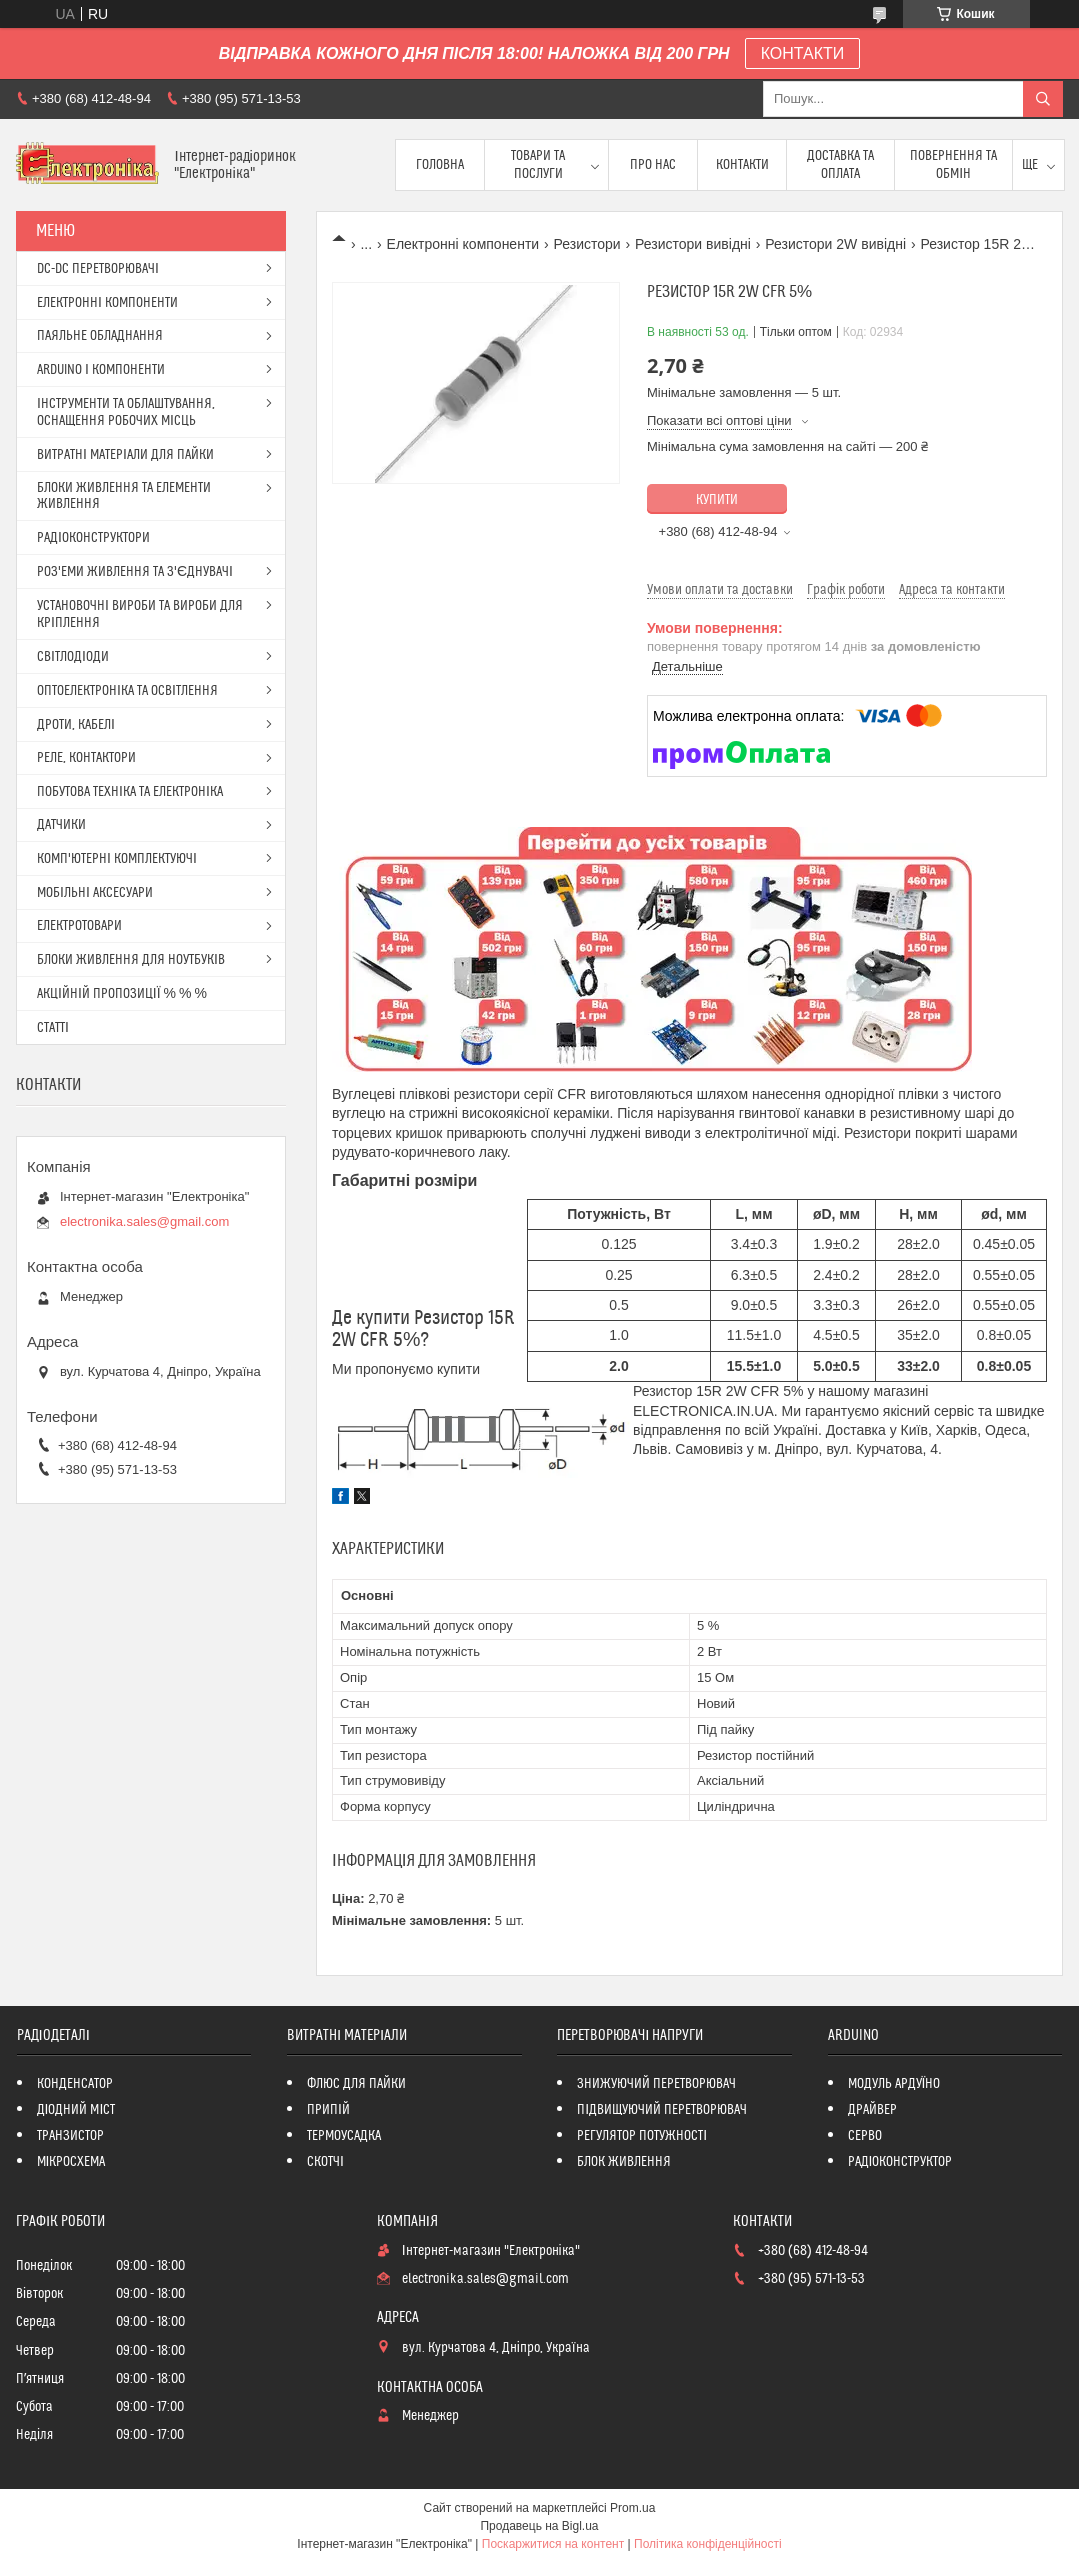 The image size is (1079, 2563). What do you see at coordinates (624, 2162) in the screenshot?
I see `БЛОК ЖИВЛЕННЯ` at bounding box center [624, 2162].